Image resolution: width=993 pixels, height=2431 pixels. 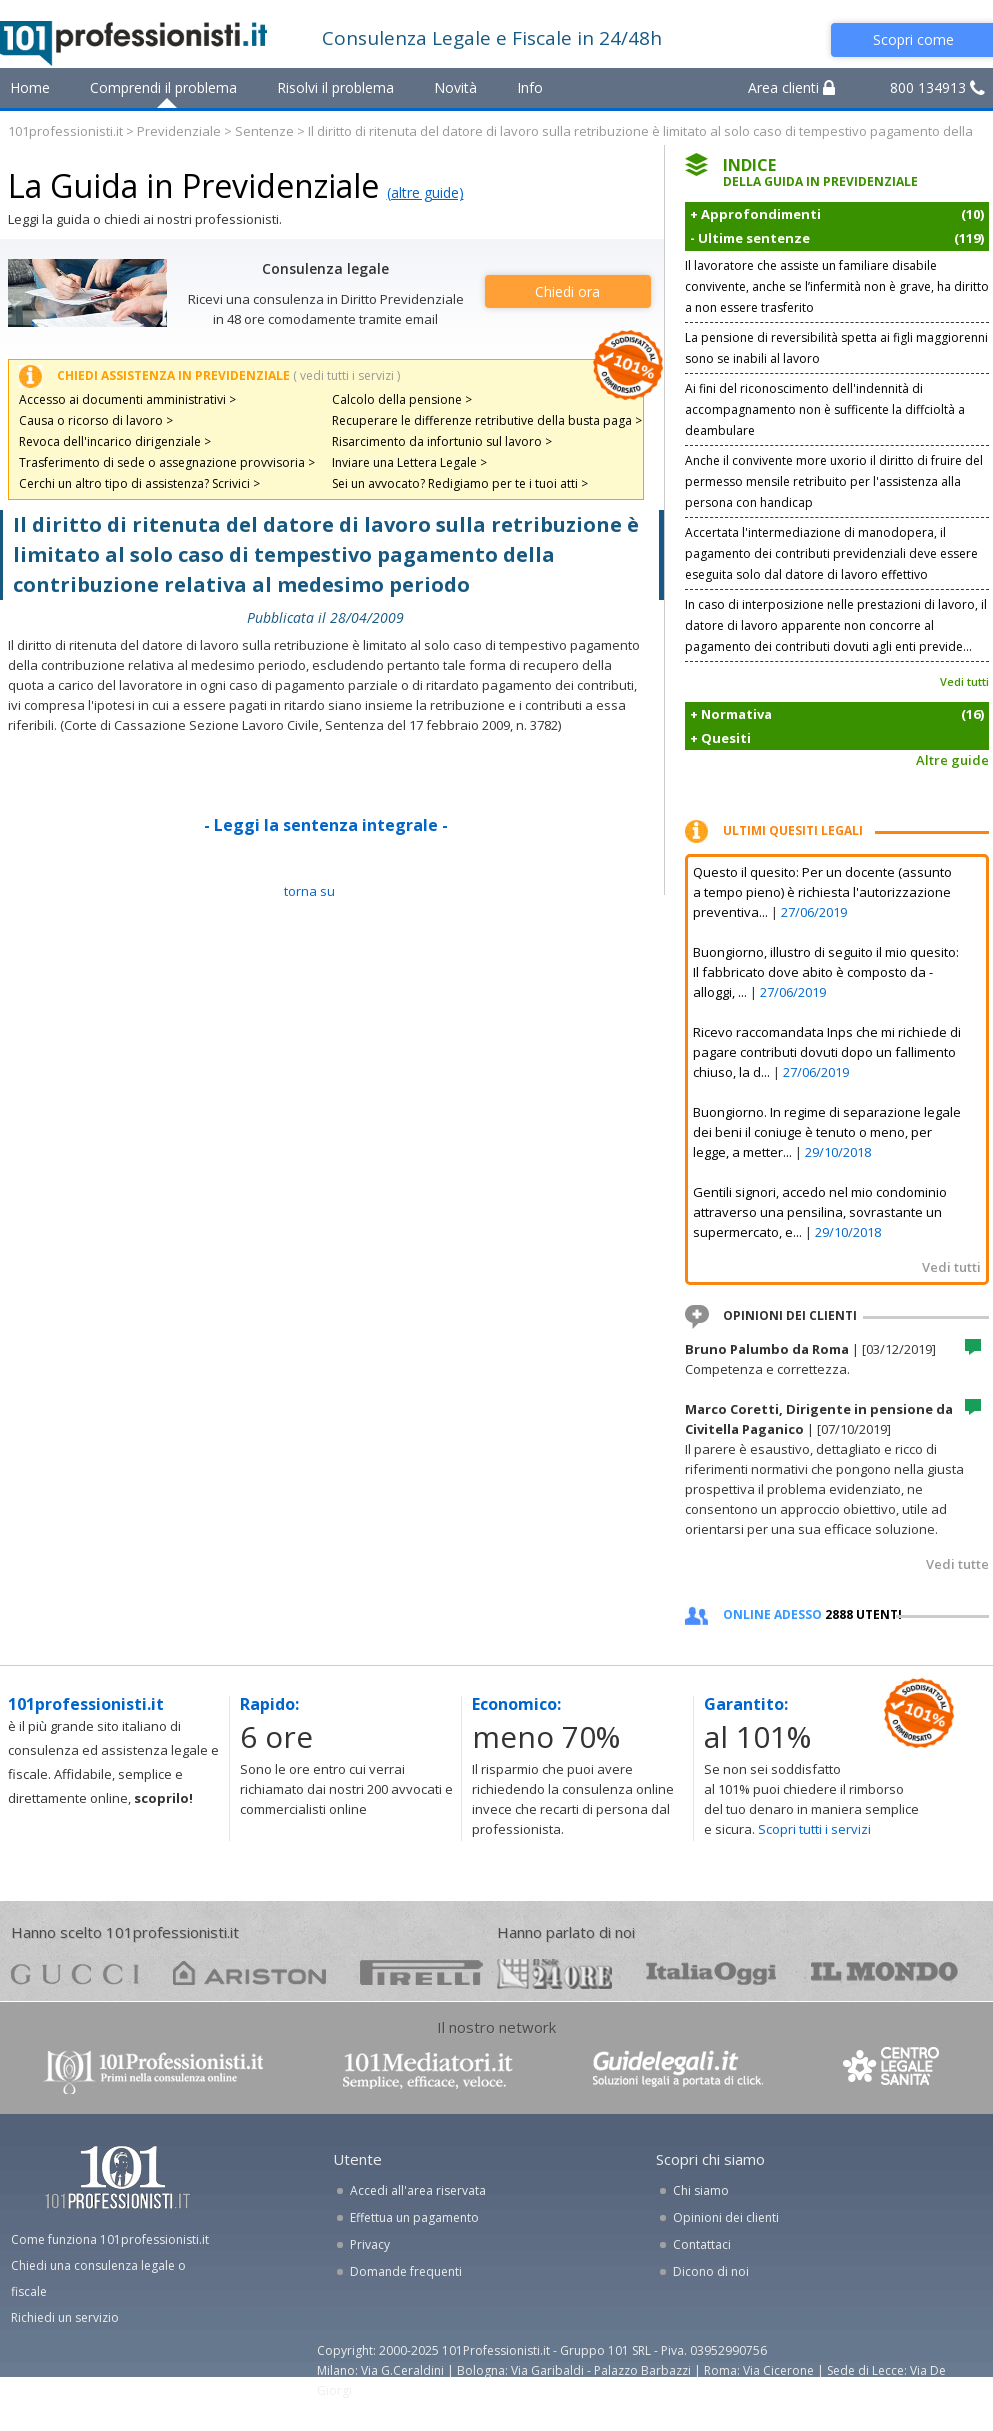 What do you see at coordinates (335, 87) in the screenshot?
I see `Risolvi il problema` at bounding box center [335, 87].